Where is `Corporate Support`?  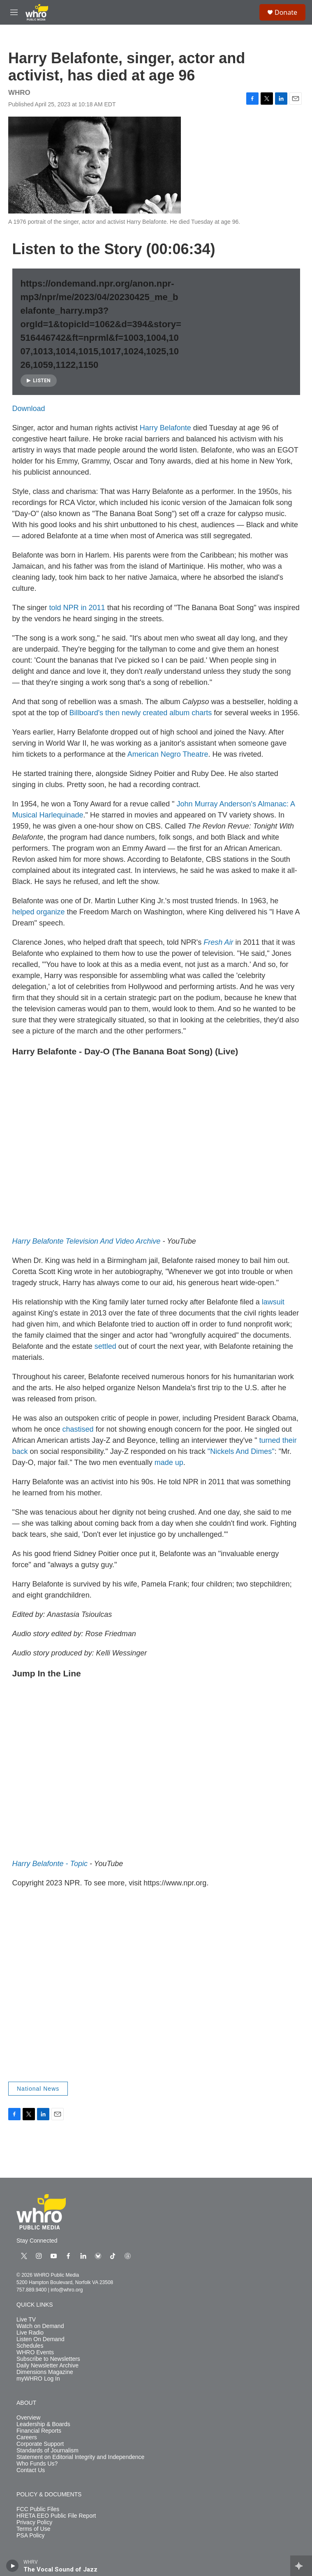 Corporate Support is located at coordinates (40, 2444).